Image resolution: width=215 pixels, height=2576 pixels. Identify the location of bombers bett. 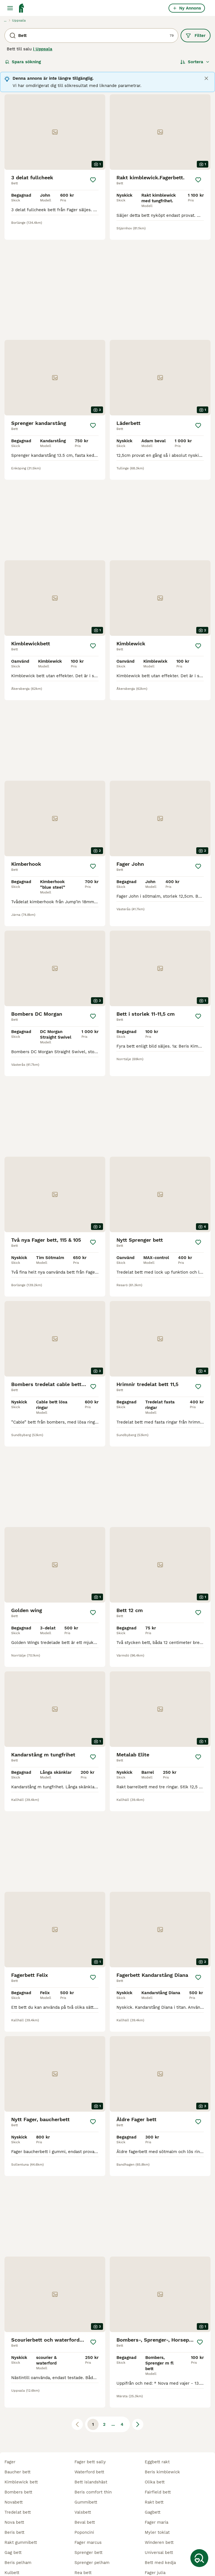
(18, 2431).